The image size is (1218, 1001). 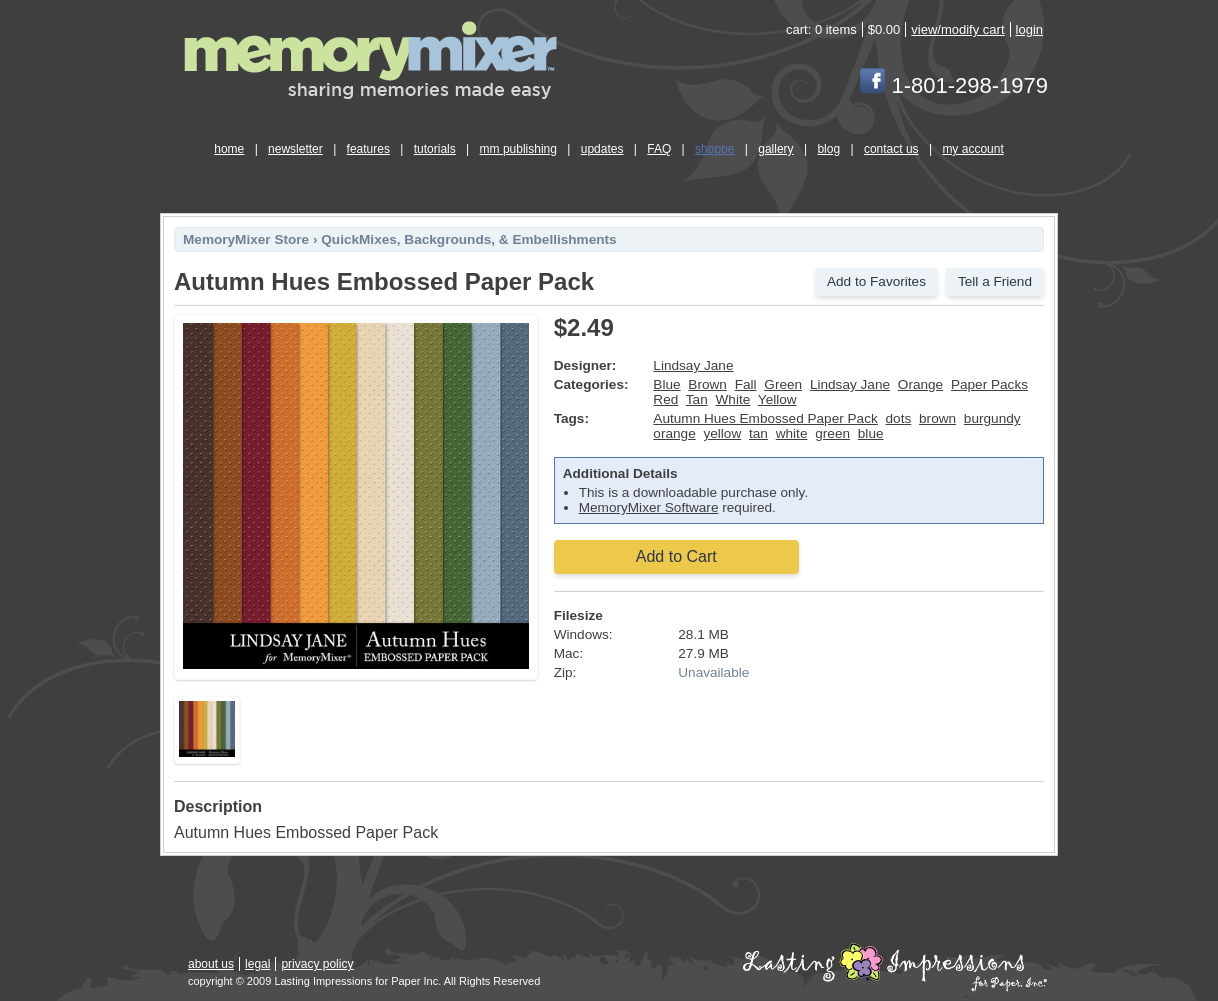 What do you see at coordinates (602, 149) in the screenshot?
I see `updates` at bounding box center [602, 149].